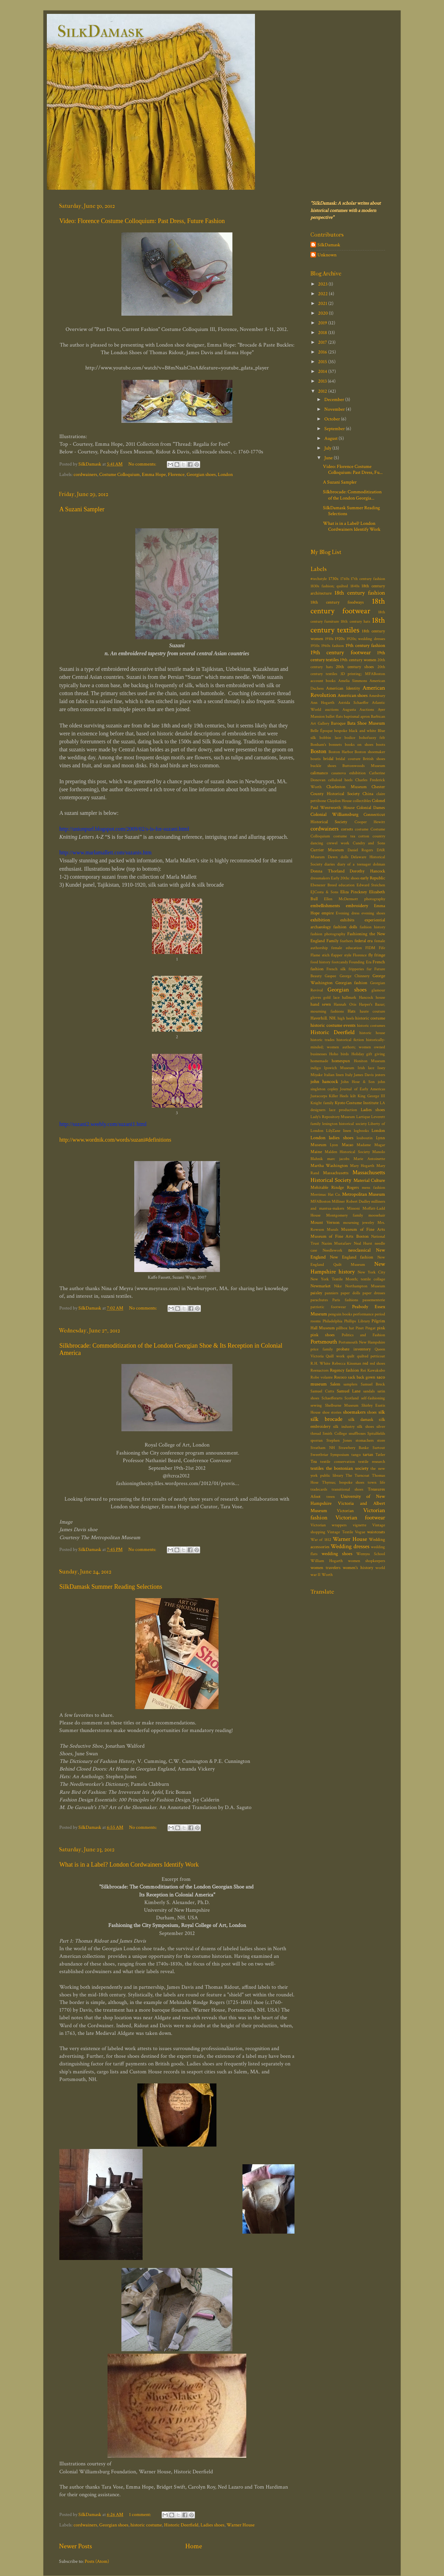 This screenshot has height=2576, width=444. I want to click on Amesbury, so click(377, 695).